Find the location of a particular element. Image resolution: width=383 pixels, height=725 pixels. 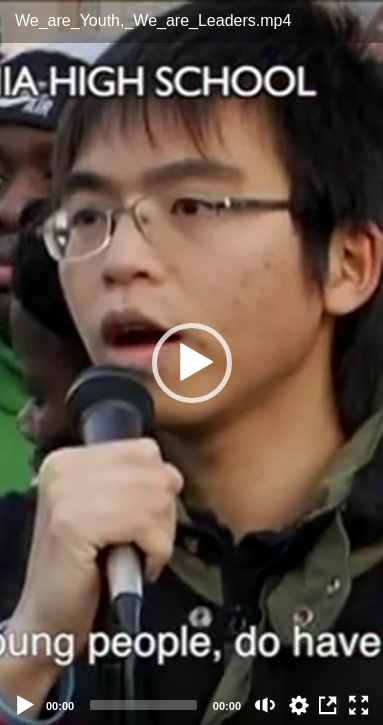

View in Repository is located at coordinates (329, 705).